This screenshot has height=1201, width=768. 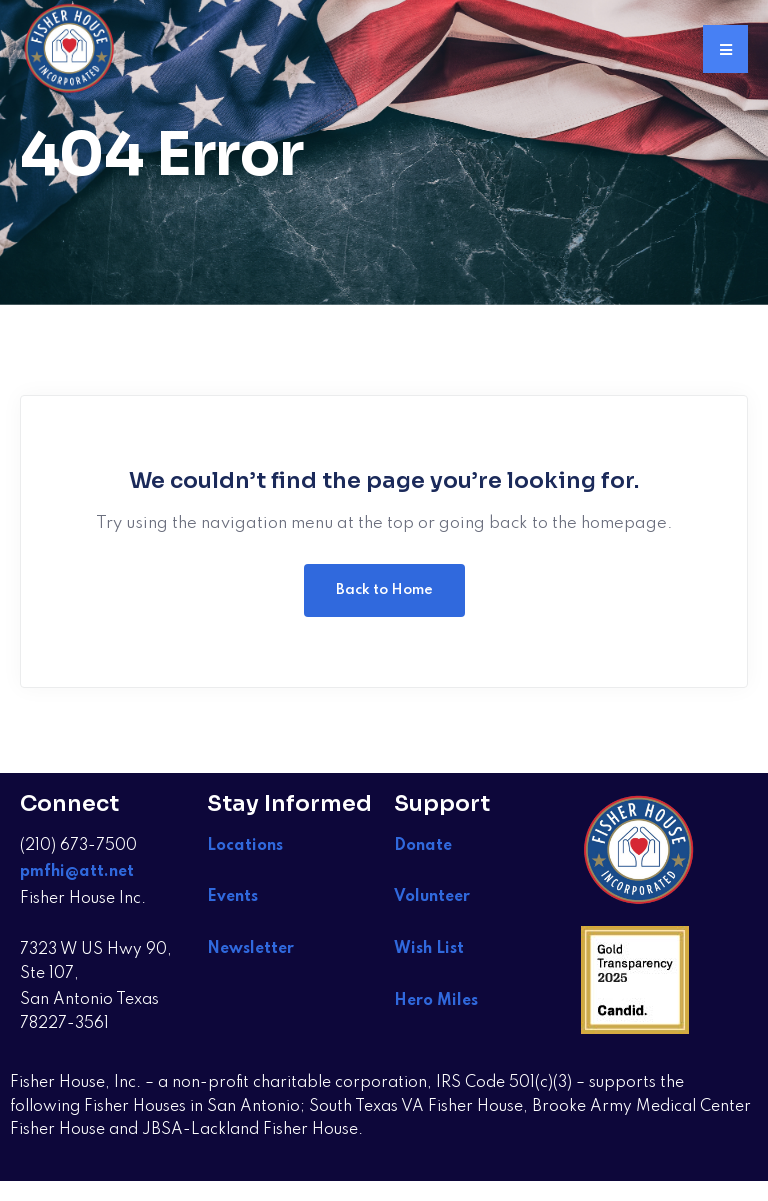 I want to click on Volunteer, so click(x=432, y=897).